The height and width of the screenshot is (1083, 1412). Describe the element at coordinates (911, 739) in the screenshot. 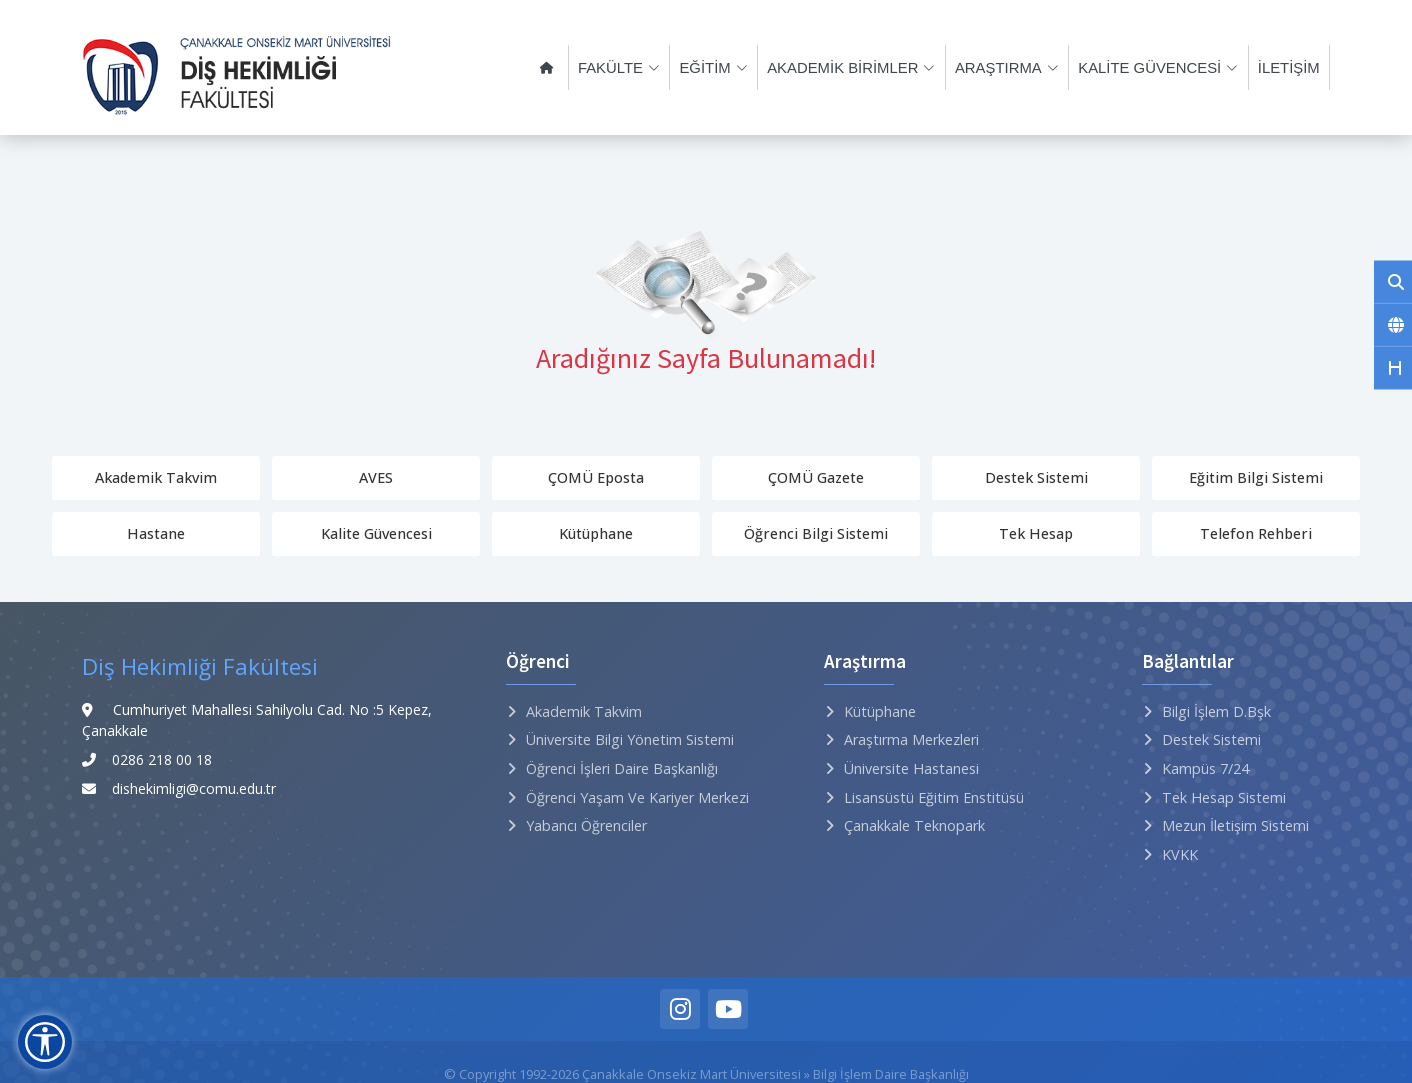

I see `Araştırma Merkezleri` at that location.